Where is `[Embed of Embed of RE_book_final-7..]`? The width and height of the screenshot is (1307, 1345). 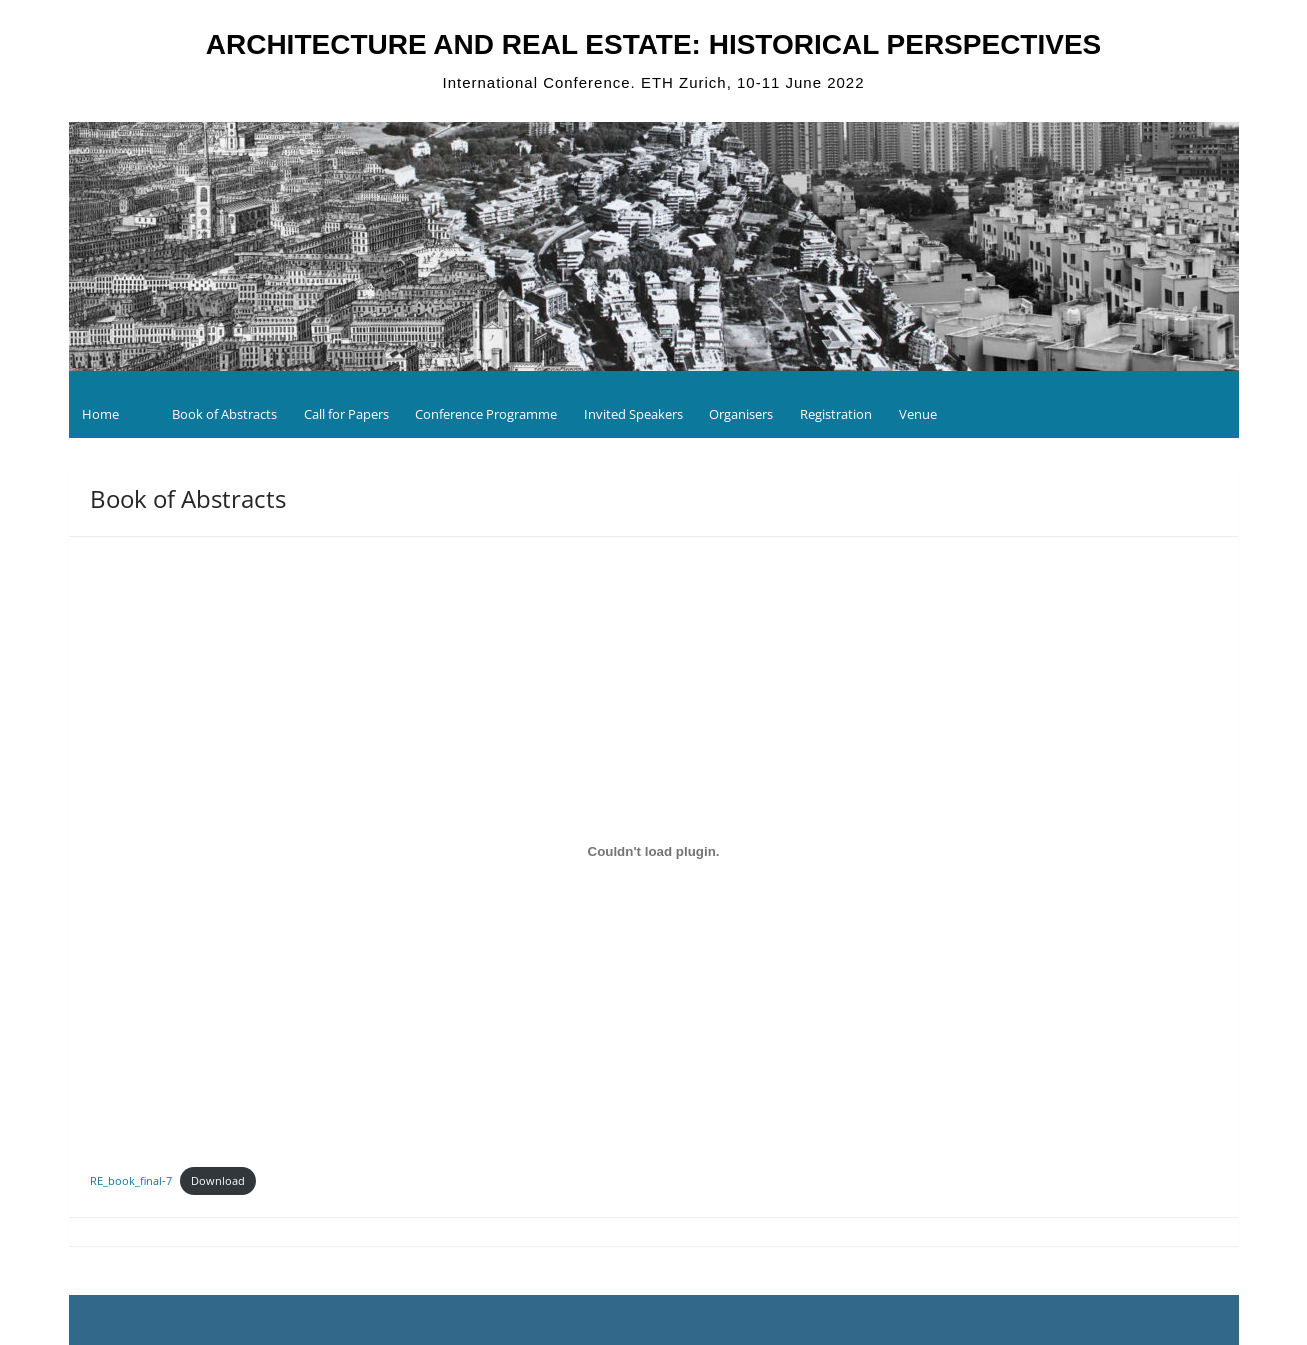 [Embed of Embed of RE_book_final-7..] is located at coordinates (654, 851).